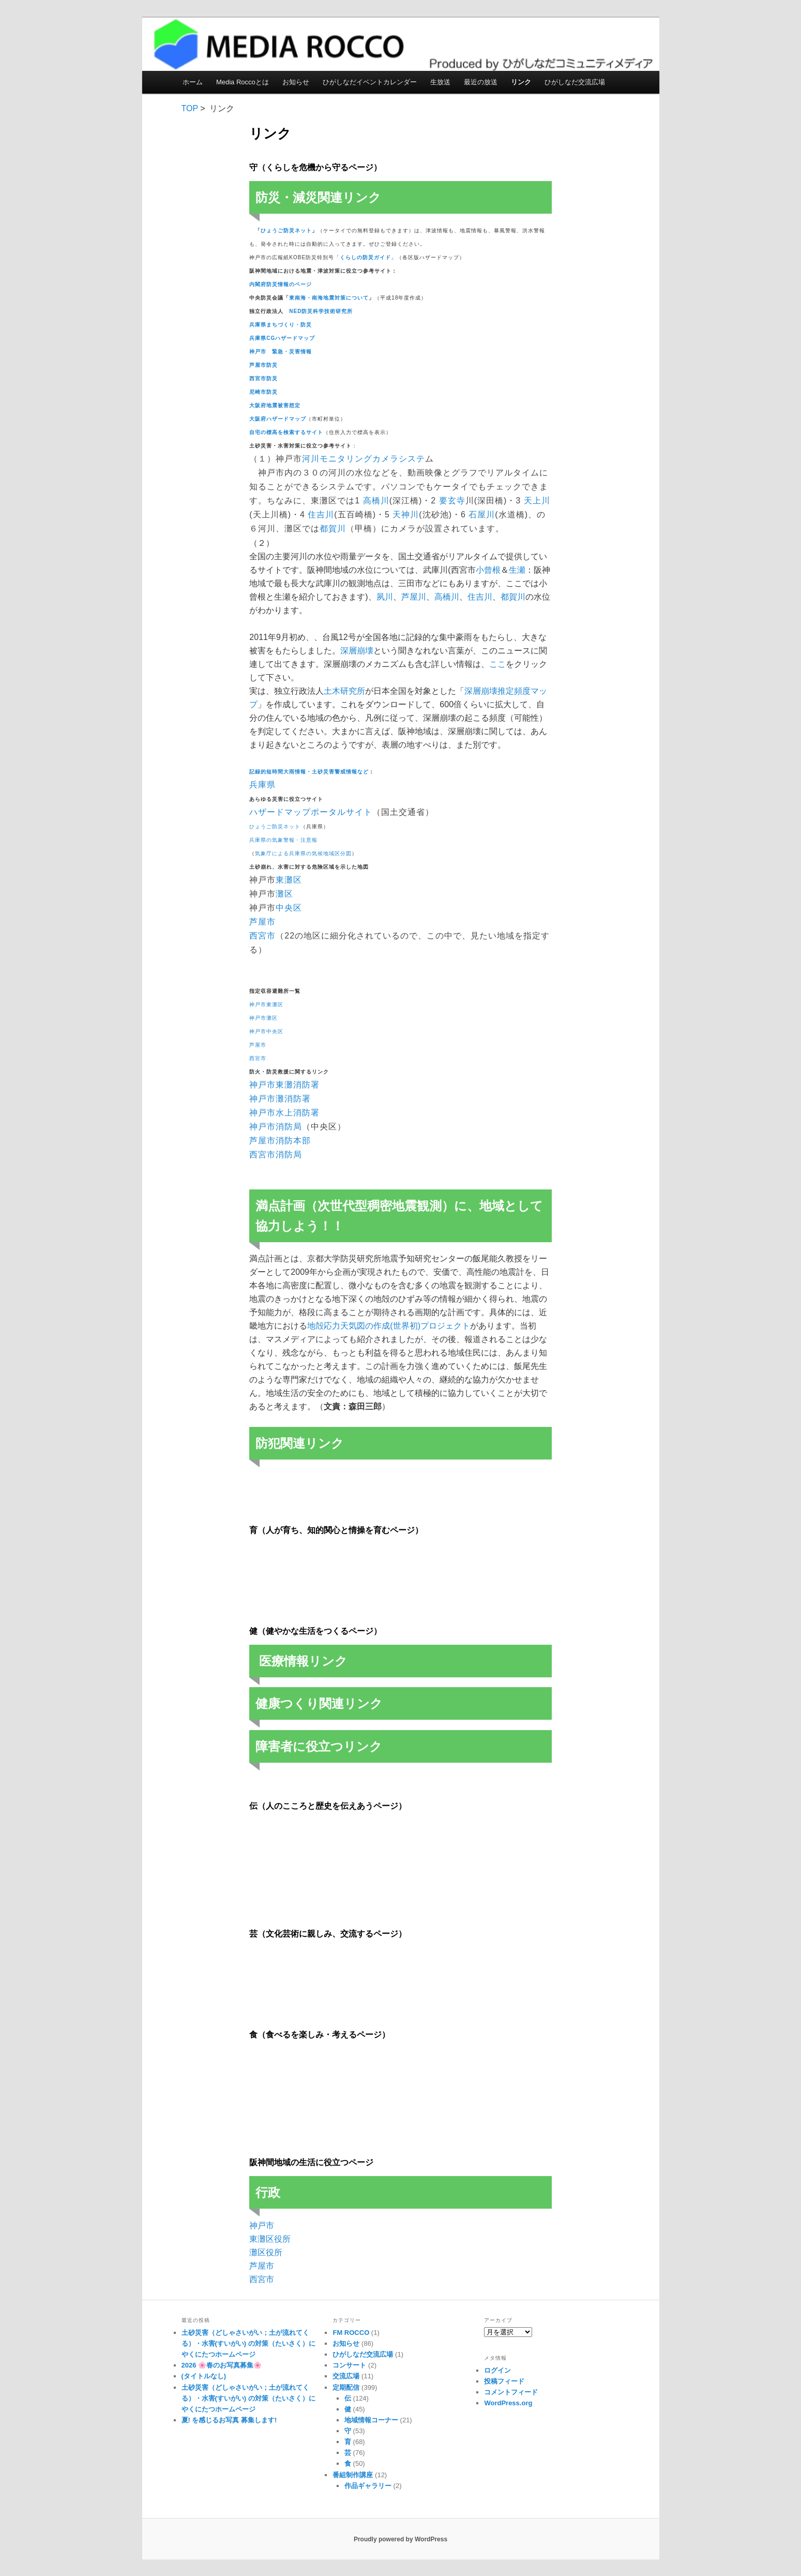 This screenshot has width=801, height=2576. I want to click on 神戸市, so click(261, 2225).